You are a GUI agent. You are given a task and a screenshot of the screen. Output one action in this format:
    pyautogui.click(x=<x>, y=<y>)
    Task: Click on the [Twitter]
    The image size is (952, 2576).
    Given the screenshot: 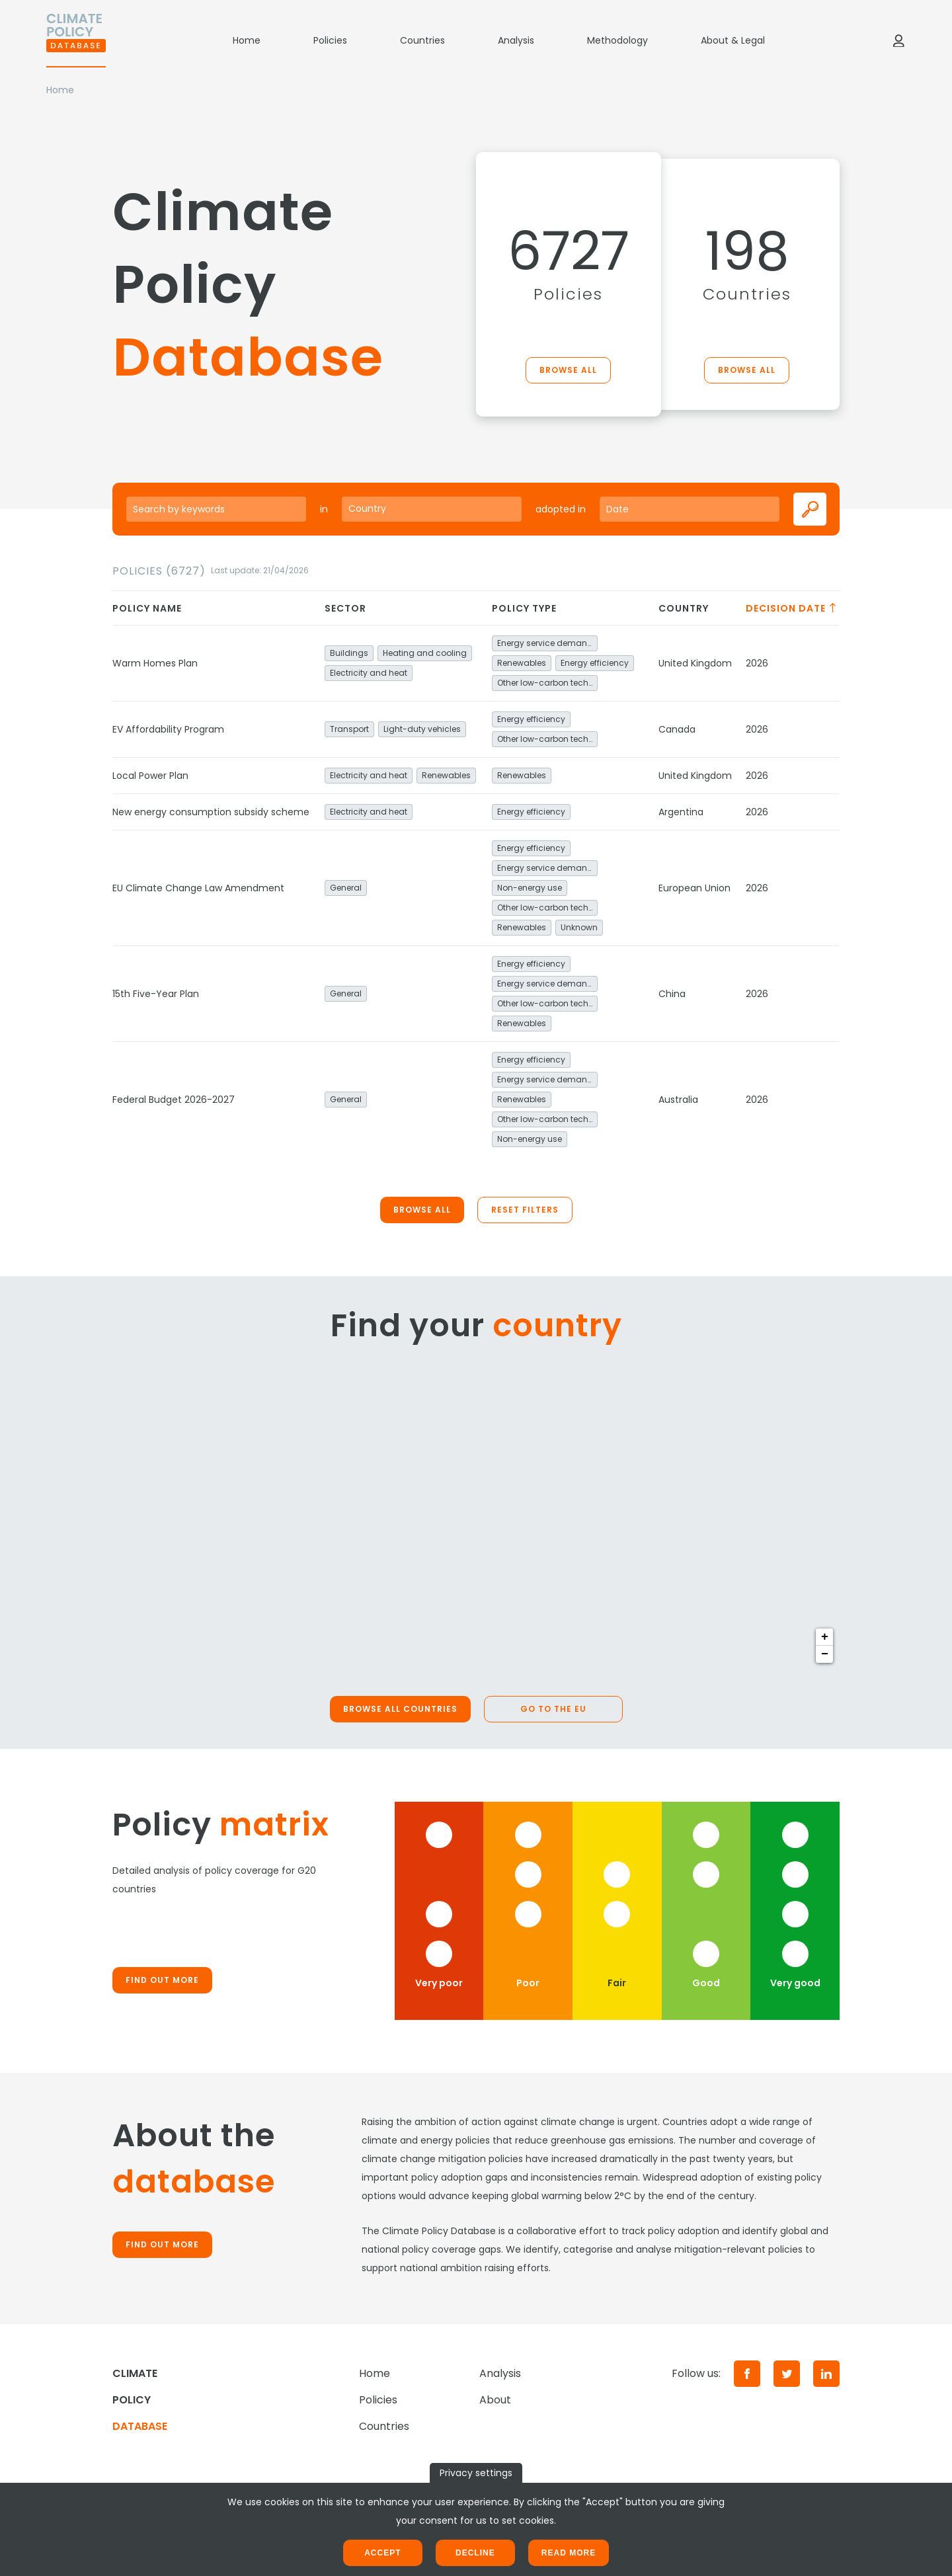 What is the action you would take?
    pyautogui.click(x=787, y=2373)
    